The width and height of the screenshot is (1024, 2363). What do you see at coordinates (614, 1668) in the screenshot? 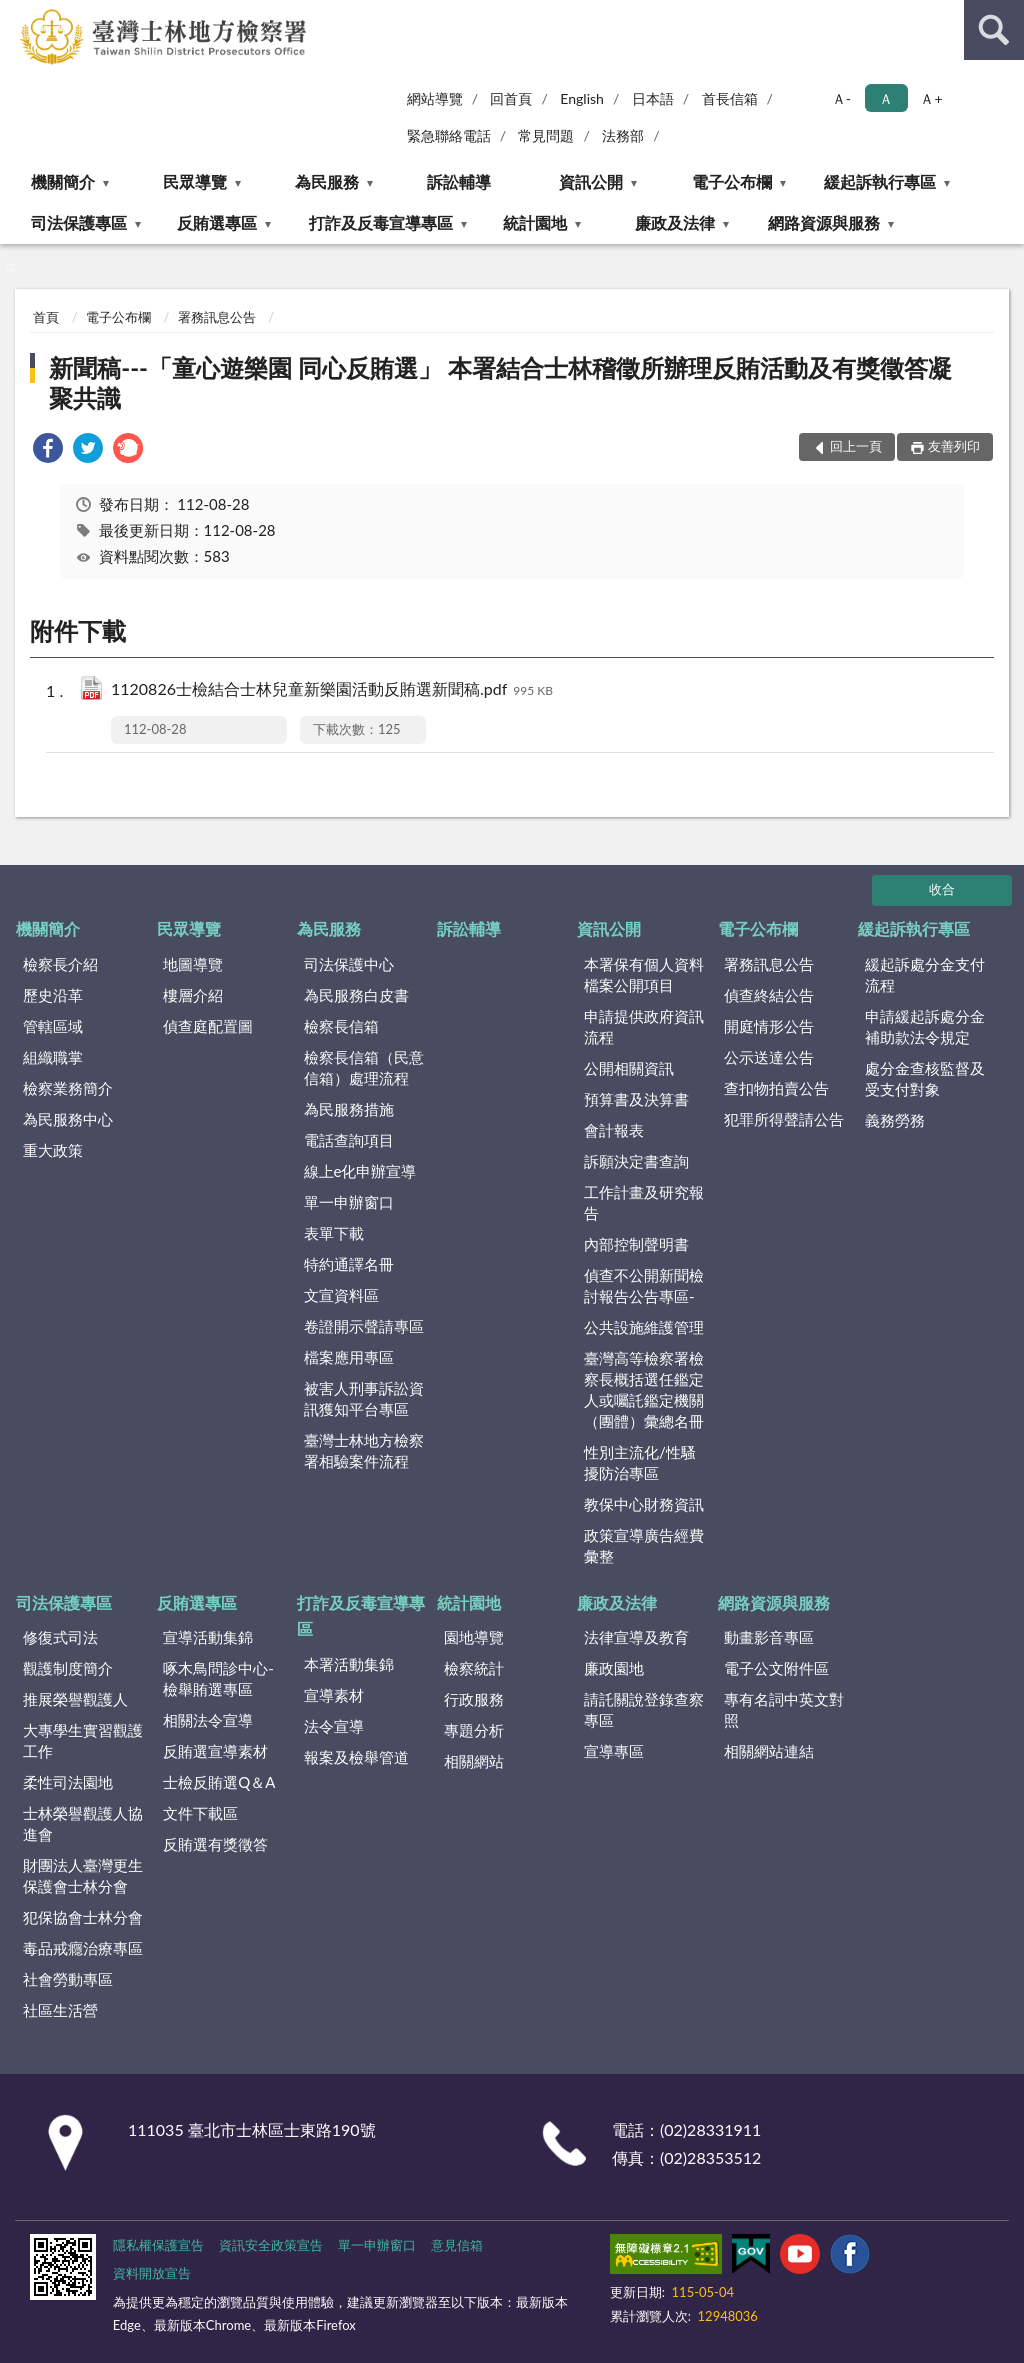
I see `廉政園地` at bounding box center [614, 1668].